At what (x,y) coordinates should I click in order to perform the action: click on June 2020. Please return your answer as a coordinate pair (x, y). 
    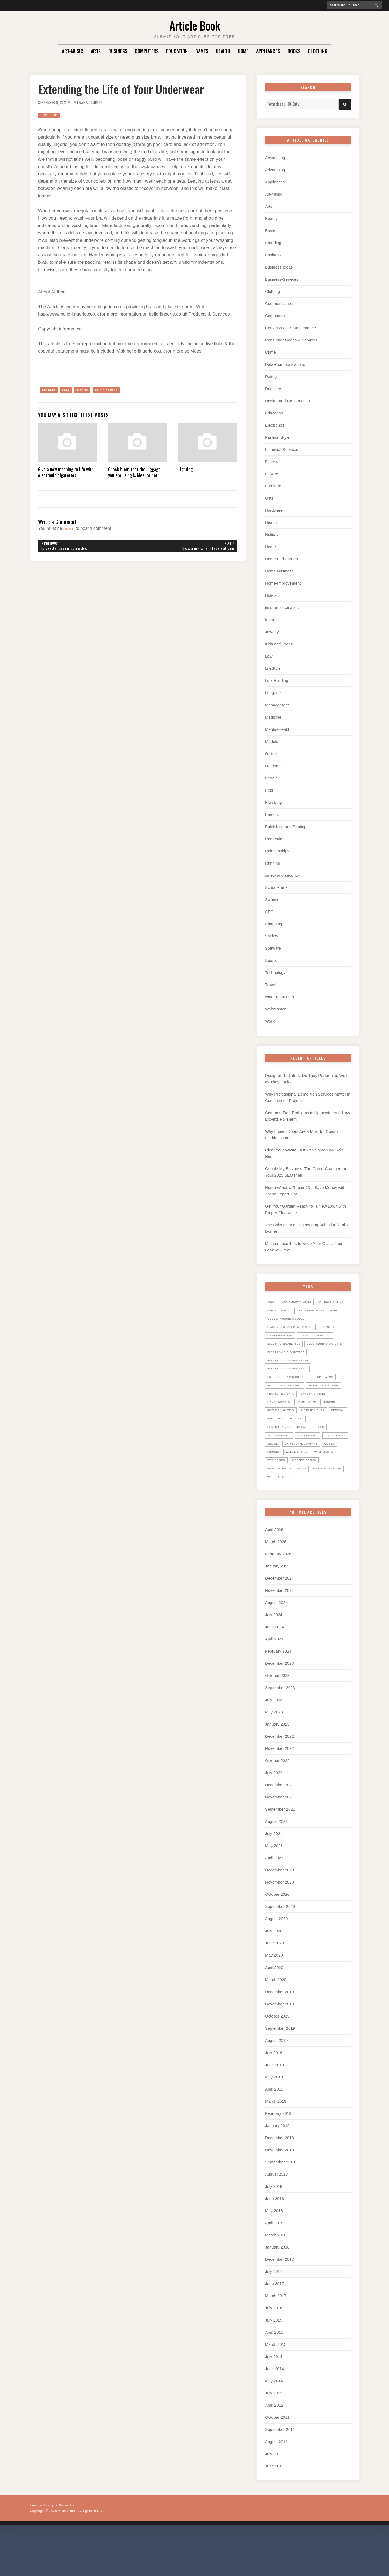
    Looking at the image, I should click on (274, 1986).